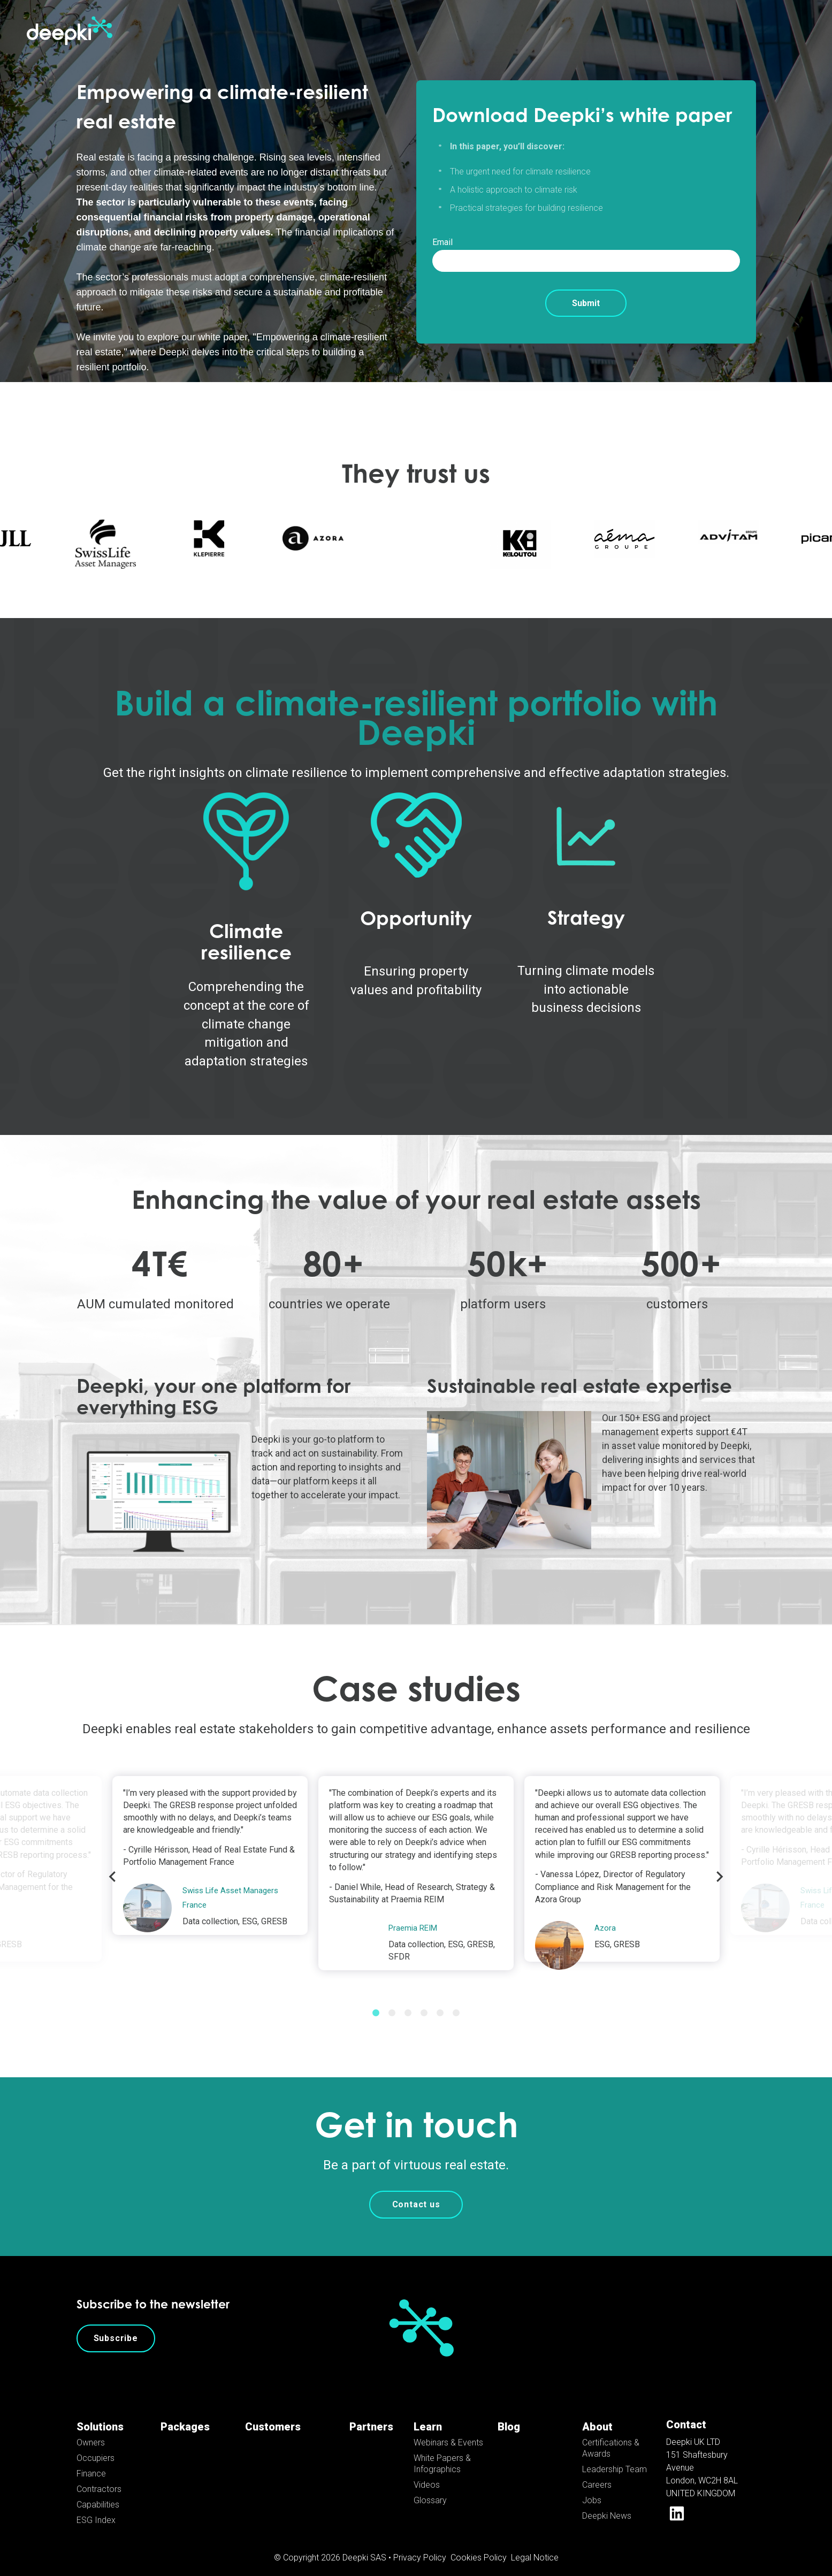 This screenshot has height=2576, width=832. What do you see at coordinates (415, 1916) in the screenshot?
I see `Praemia REIM` at bounding box center [415, 1916].